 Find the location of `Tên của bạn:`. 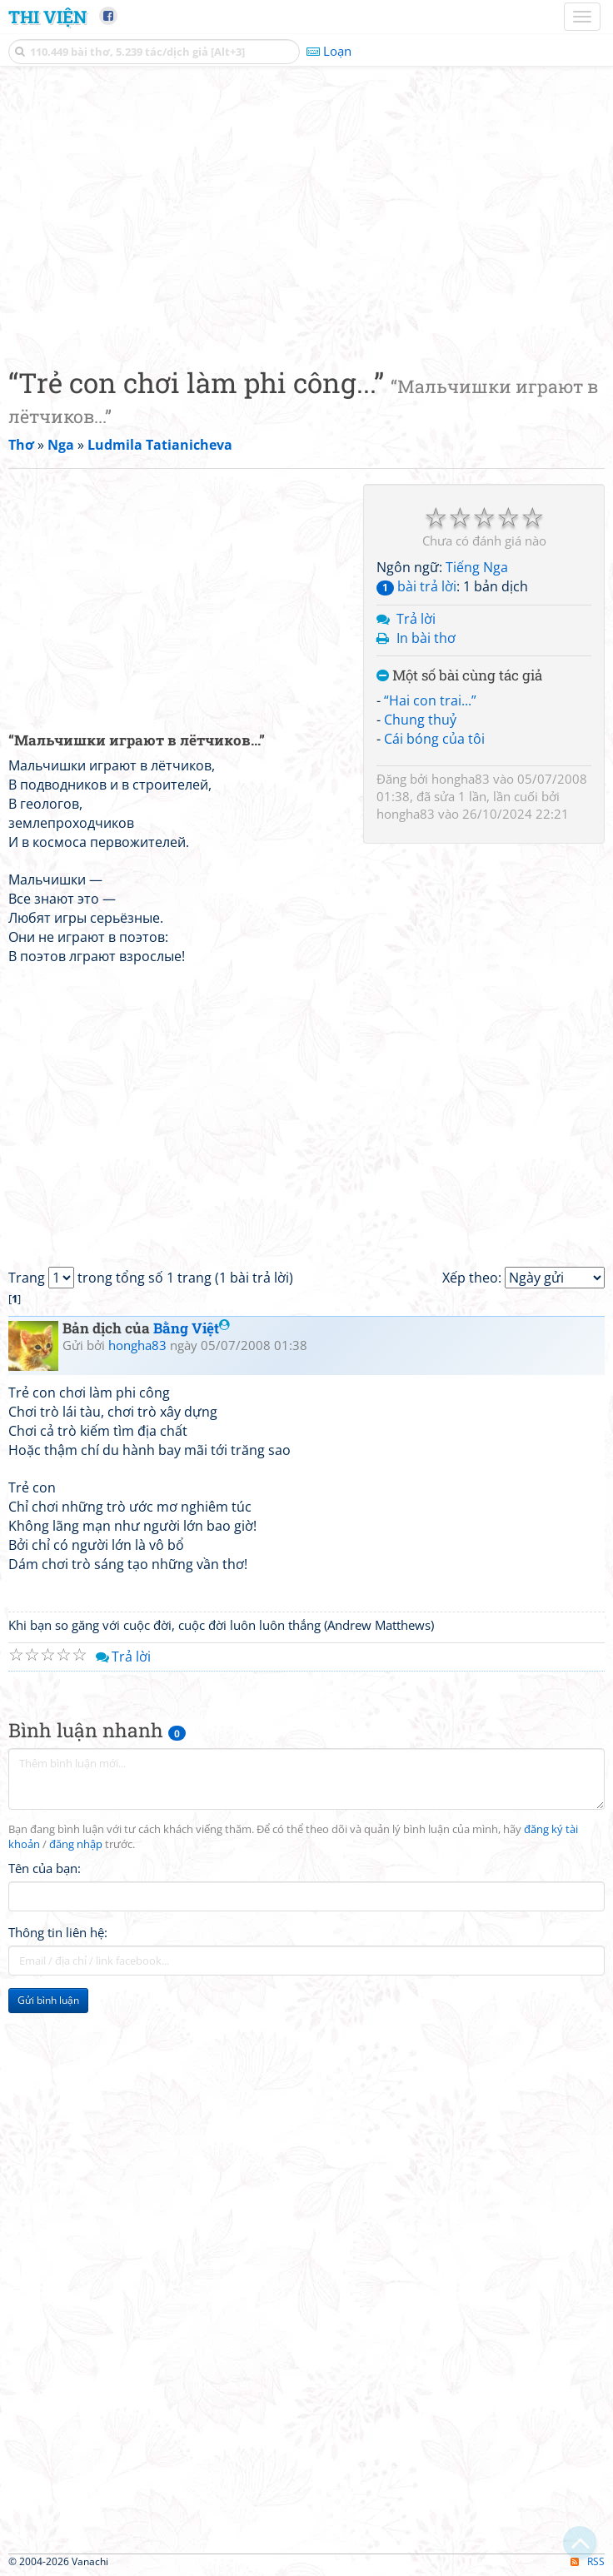

Tên của bạn: is located at coordinates (44, 1868).